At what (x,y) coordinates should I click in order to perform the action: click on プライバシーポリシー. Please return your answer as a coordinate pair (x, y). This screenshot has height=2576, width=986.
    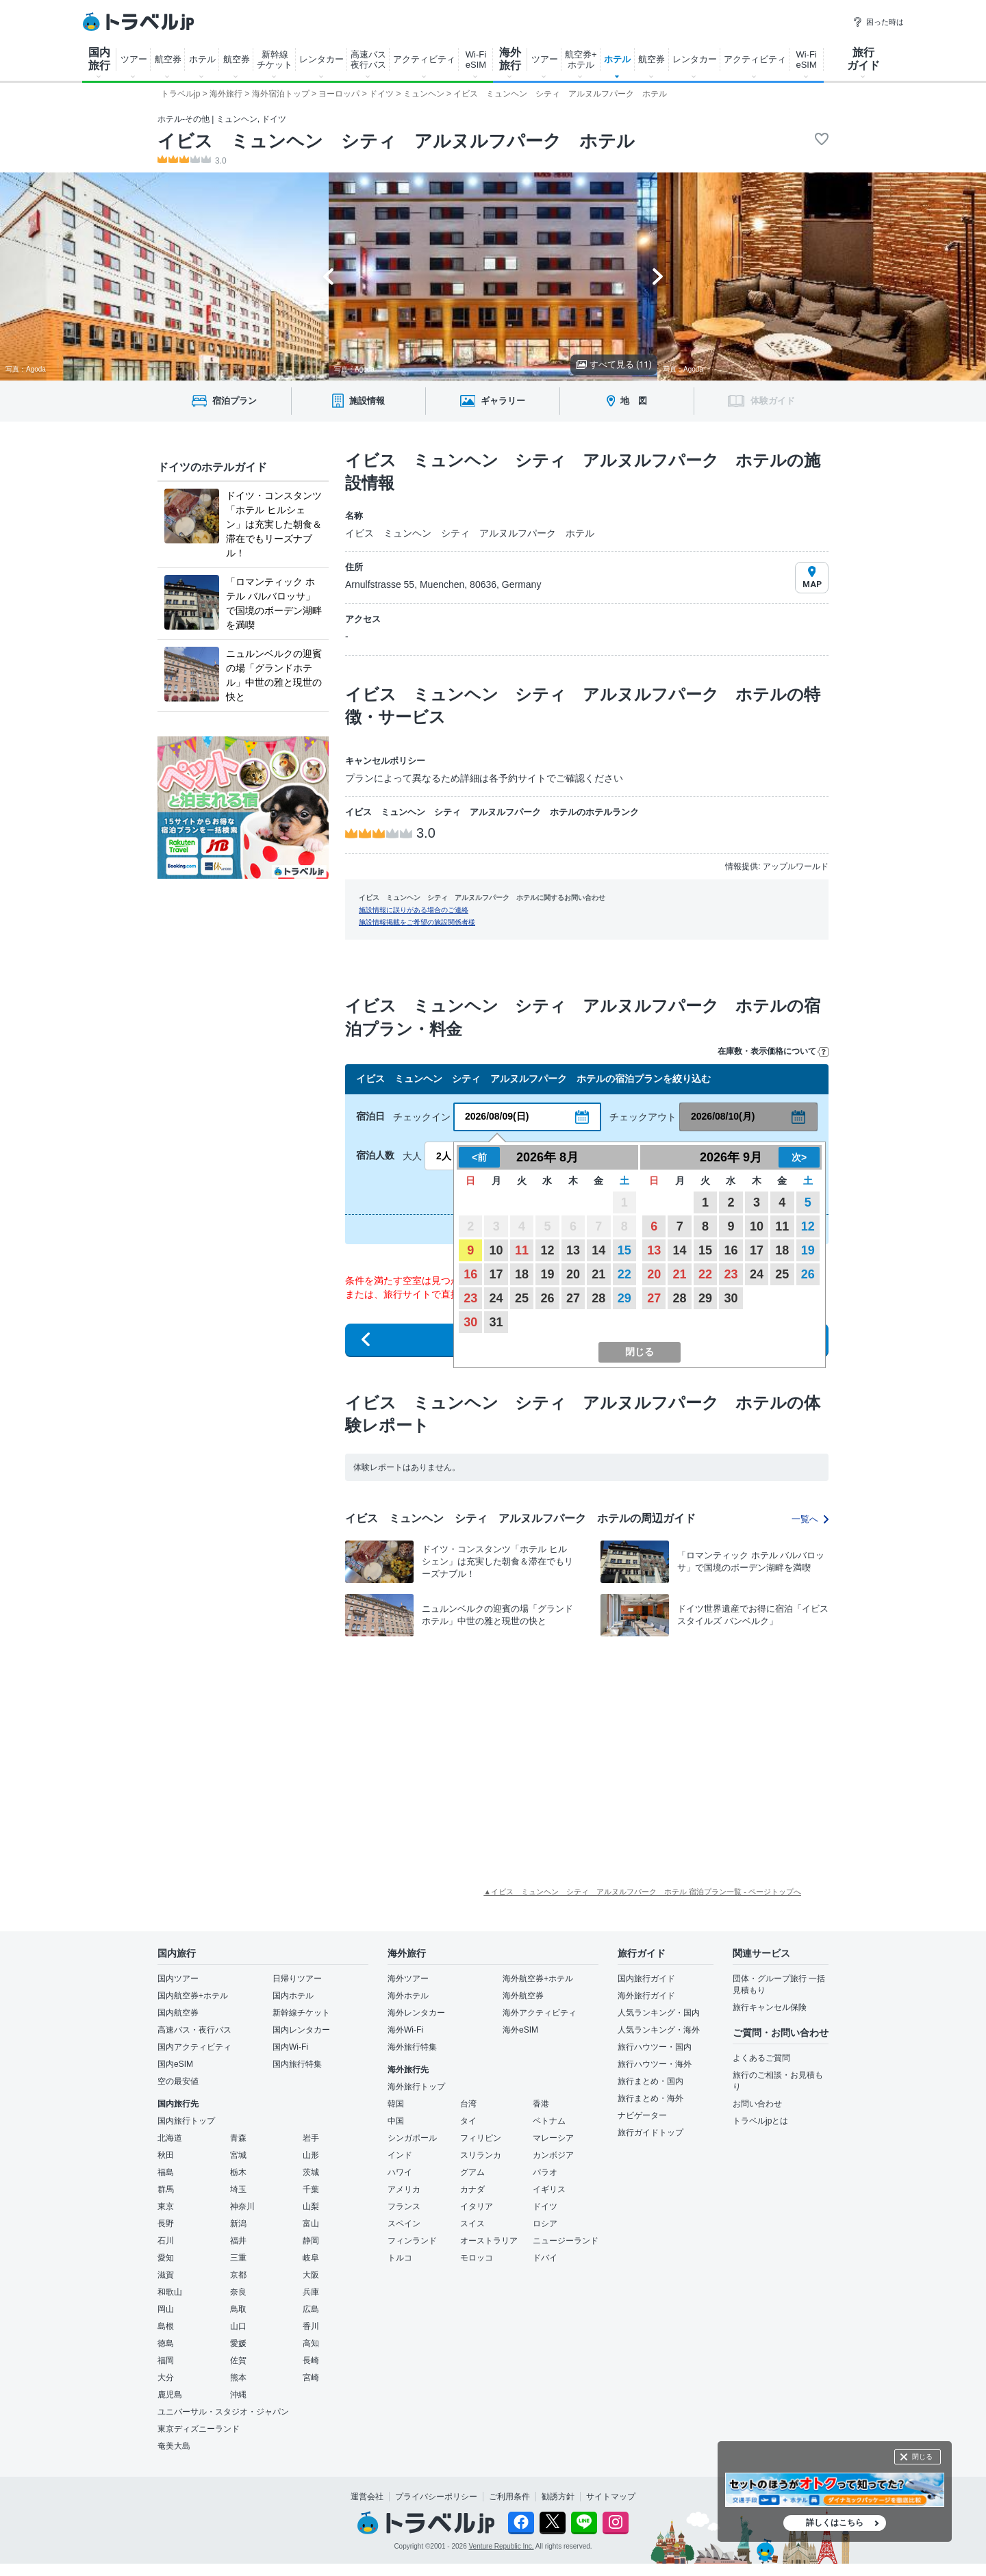
    Looking at the image, I should click on (436, 2496).